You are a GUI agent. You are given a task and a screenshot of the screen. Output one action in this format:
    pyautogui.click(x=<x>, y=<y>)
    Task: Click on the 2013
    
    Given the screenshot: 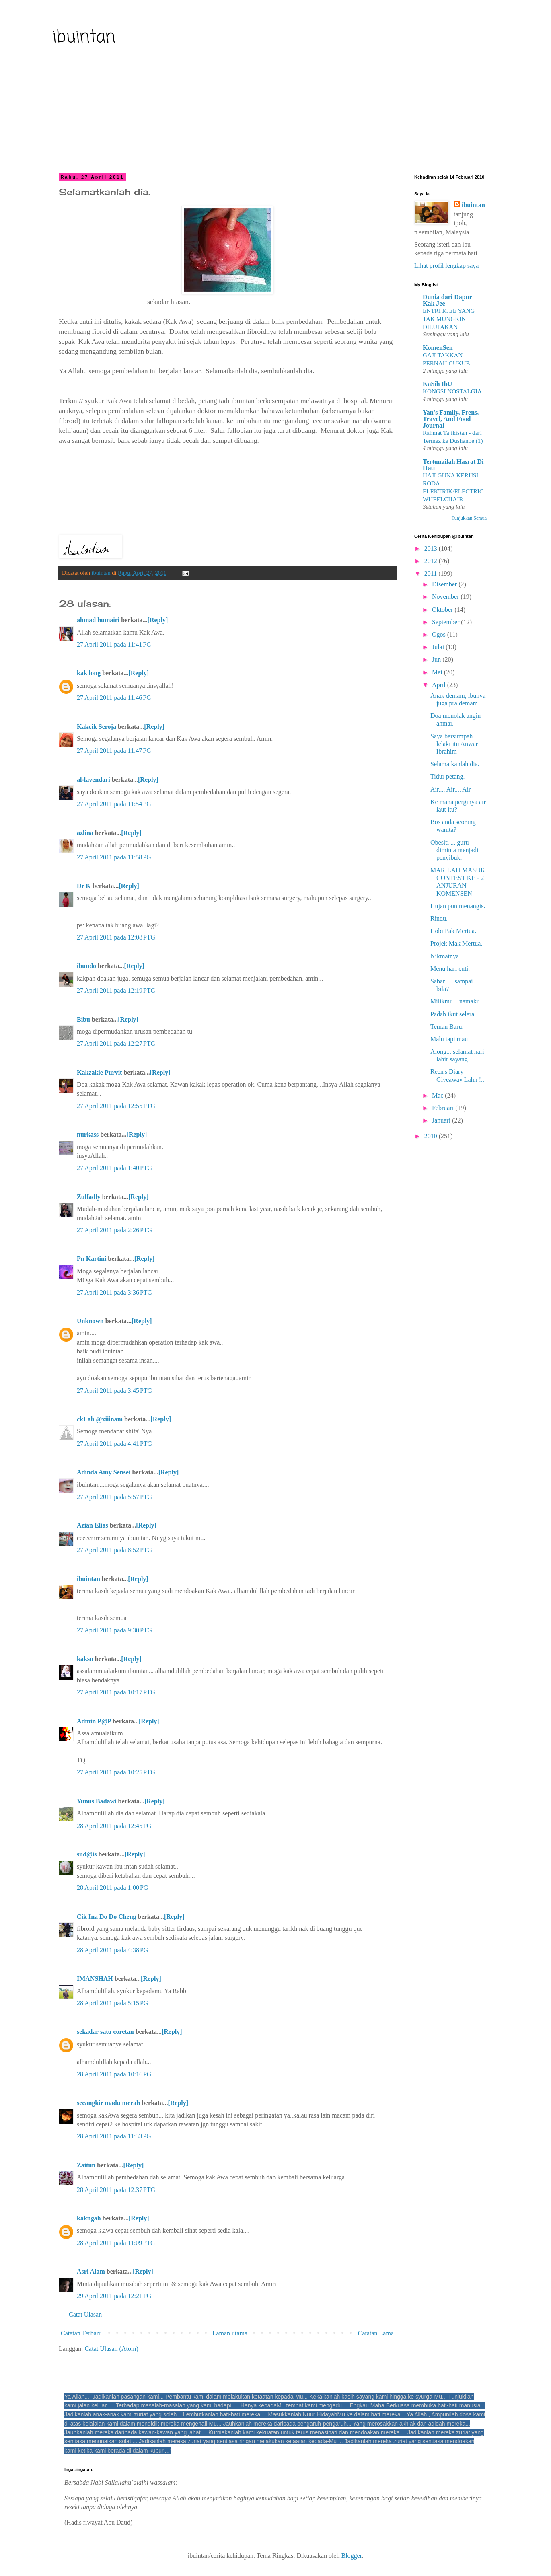 What is the action you would take?
    pyautogui.click(x=431, y=548)
    